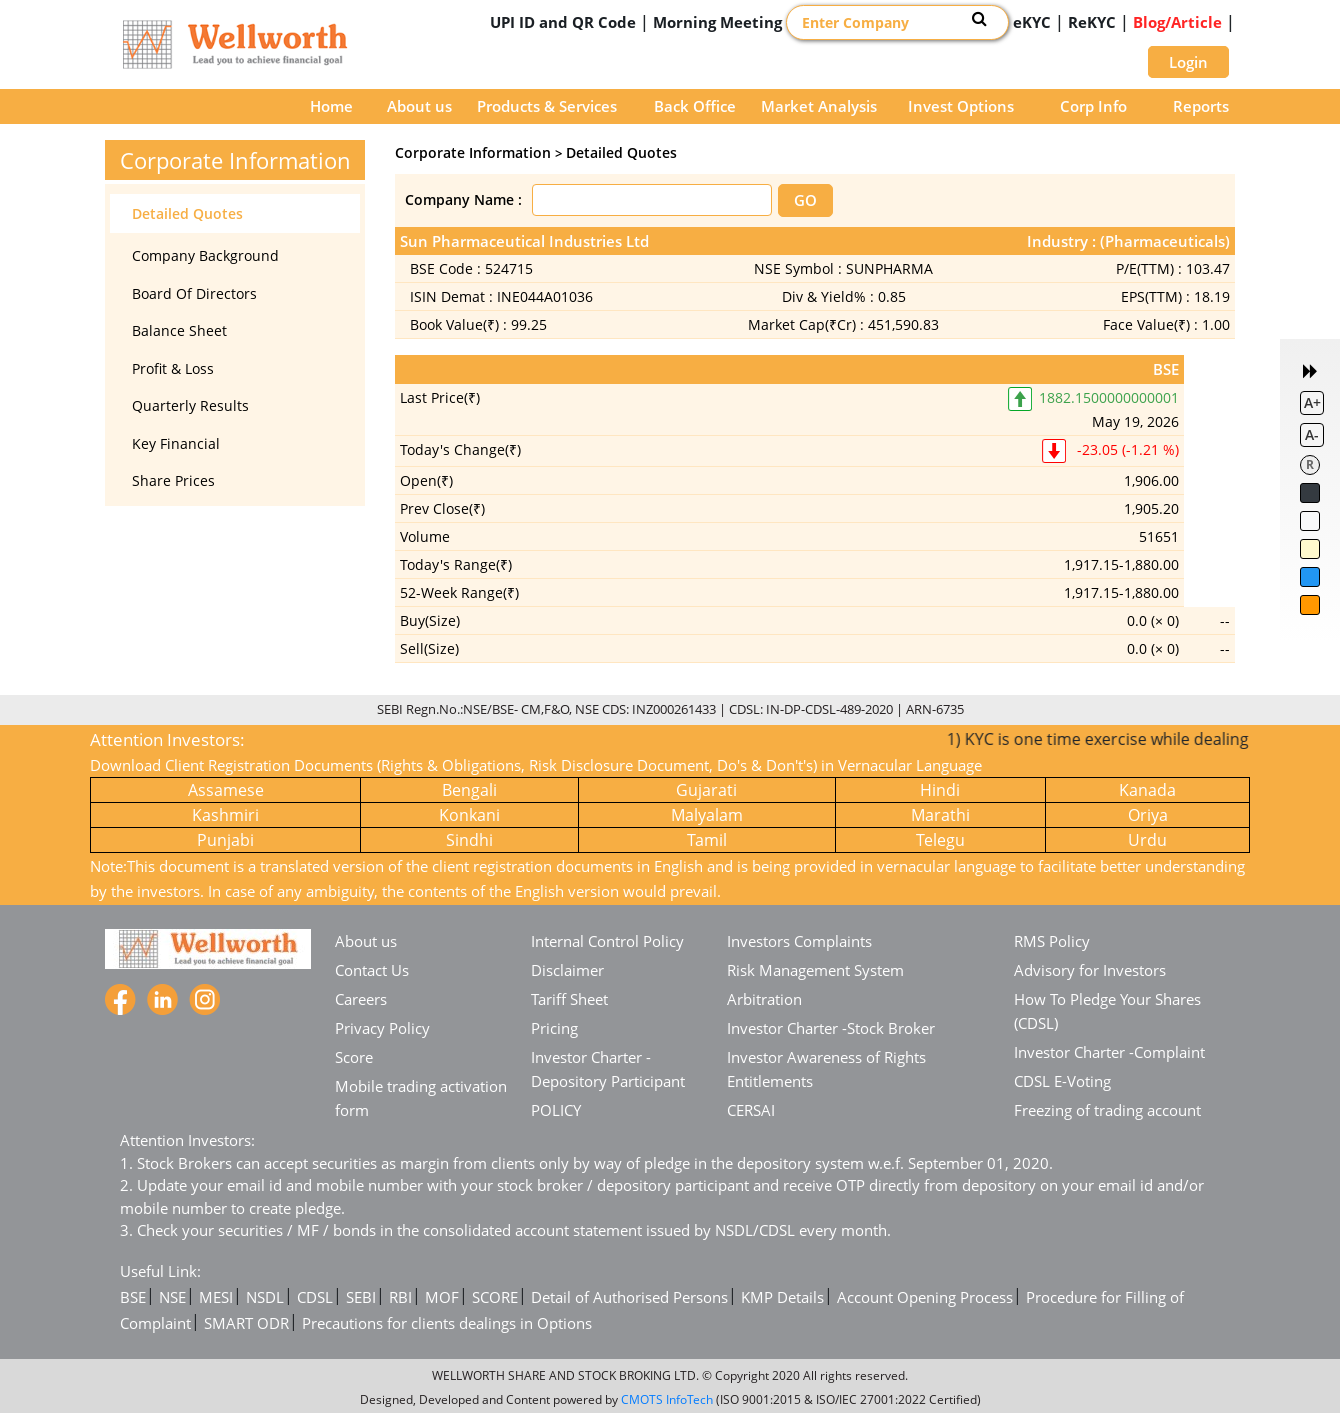 The width and height of the screenshot is (1340, 1413). Describe the element at coordinates (1052, 941) in the screenshot. I see `RMS Policy` at that location.